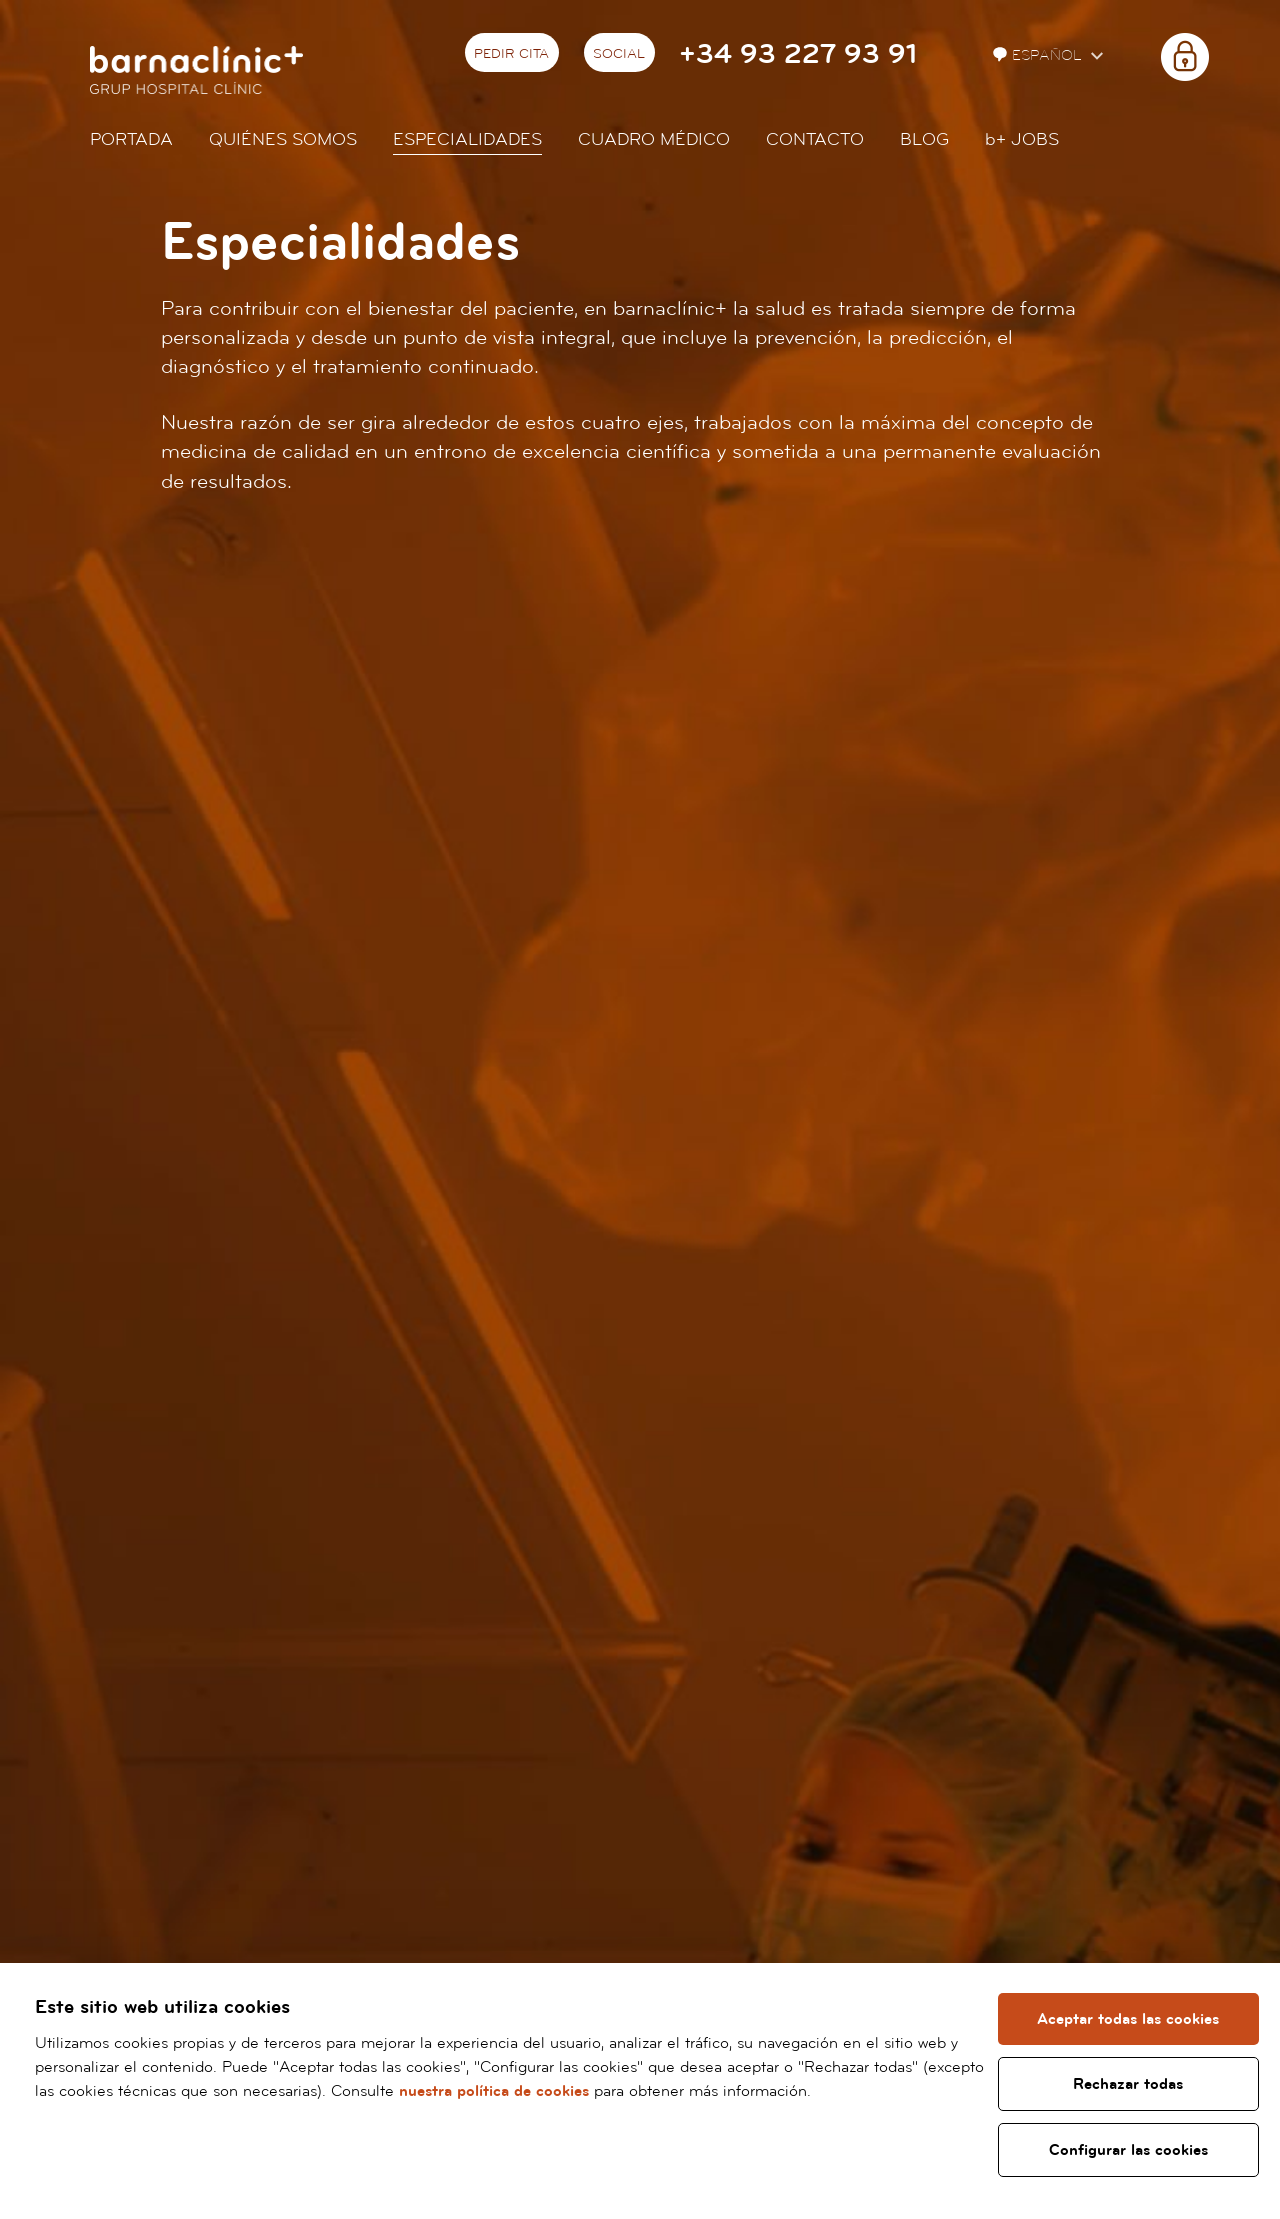 The image size is (1280, 2219). What do you see at coordinates (1129, 2084) in the screenshot?
I see `Rechazar todas` at bounding box center [1129, 2084].